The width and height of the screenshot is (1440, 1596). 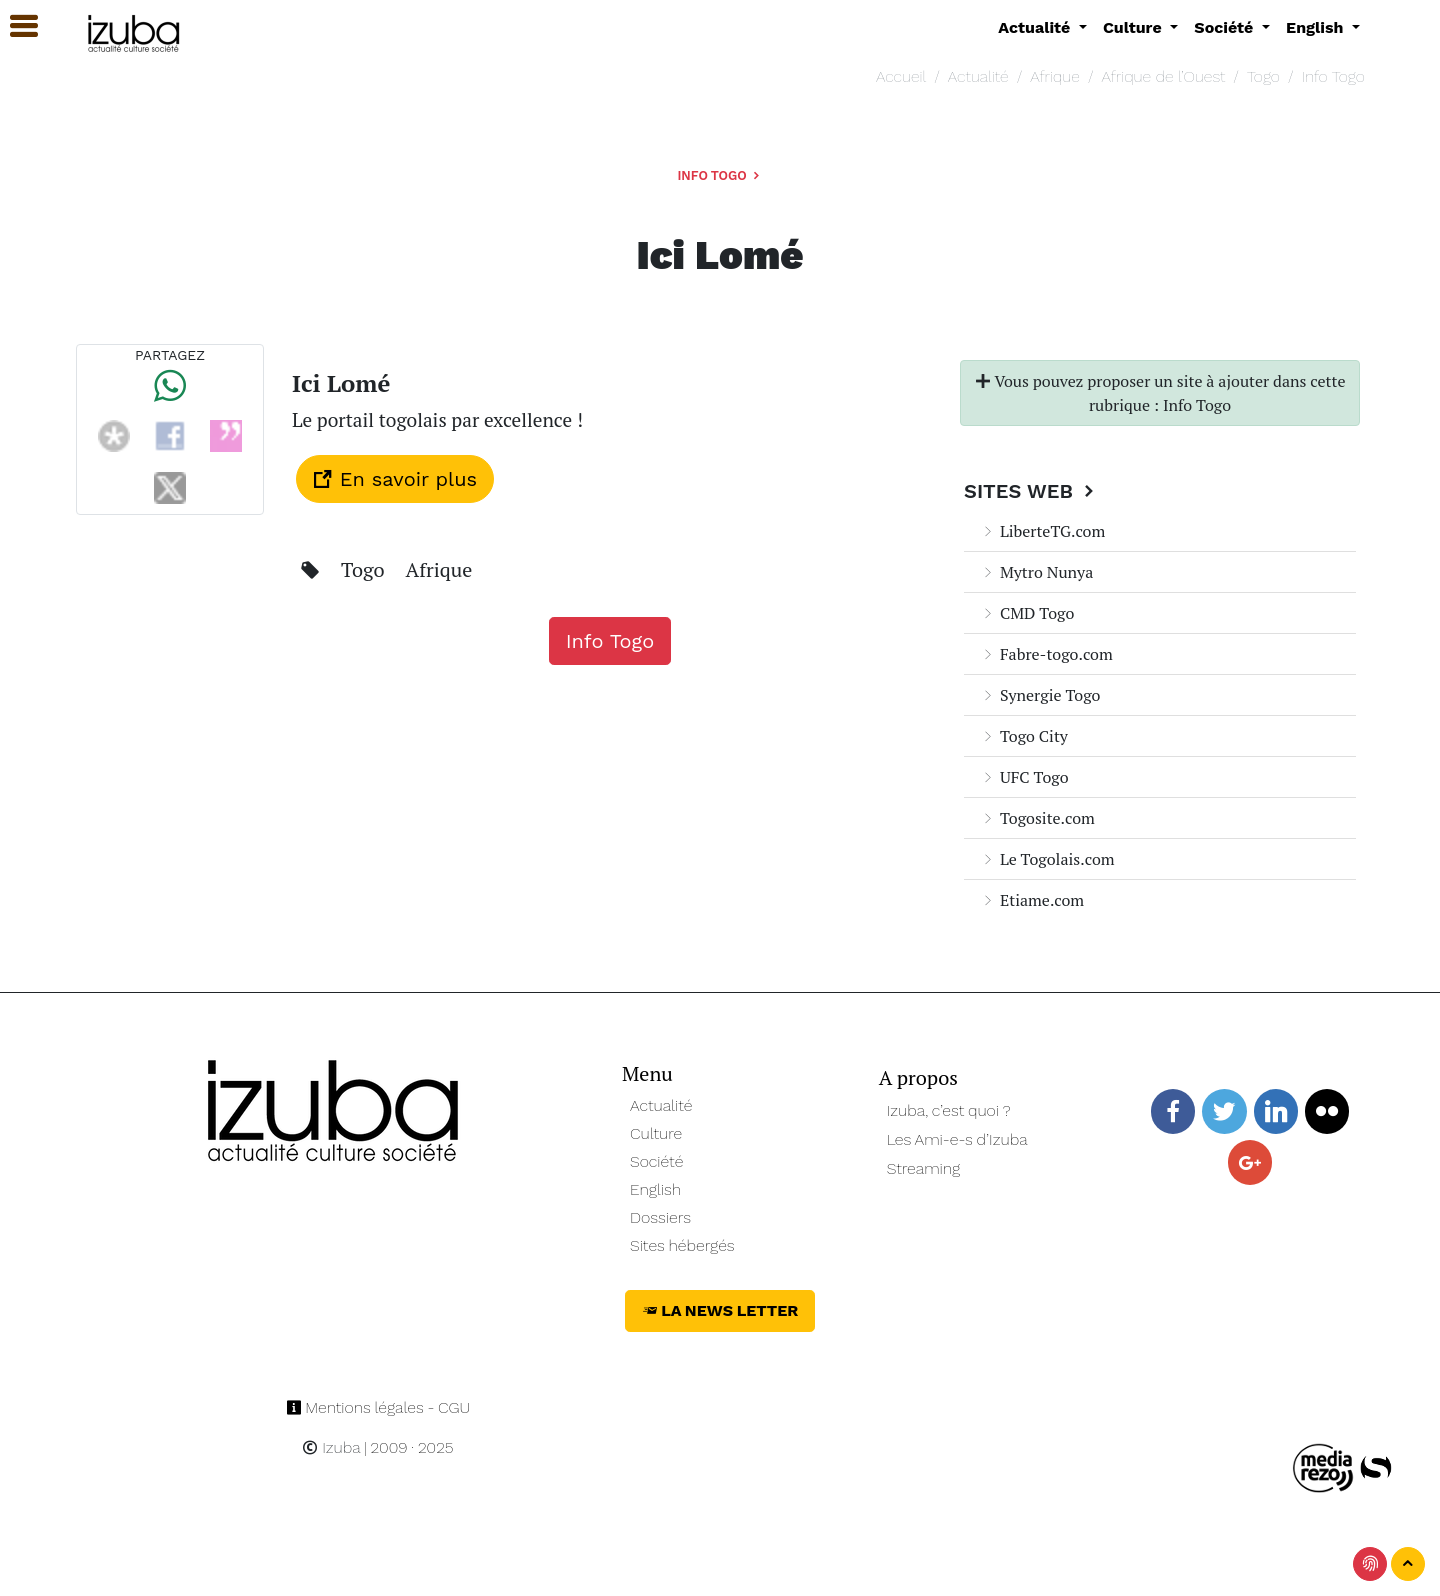 What do you see at coordinates (1134, 27) in the screenshot?
I see `Culture [button]` at bounding box center [1134, 27].